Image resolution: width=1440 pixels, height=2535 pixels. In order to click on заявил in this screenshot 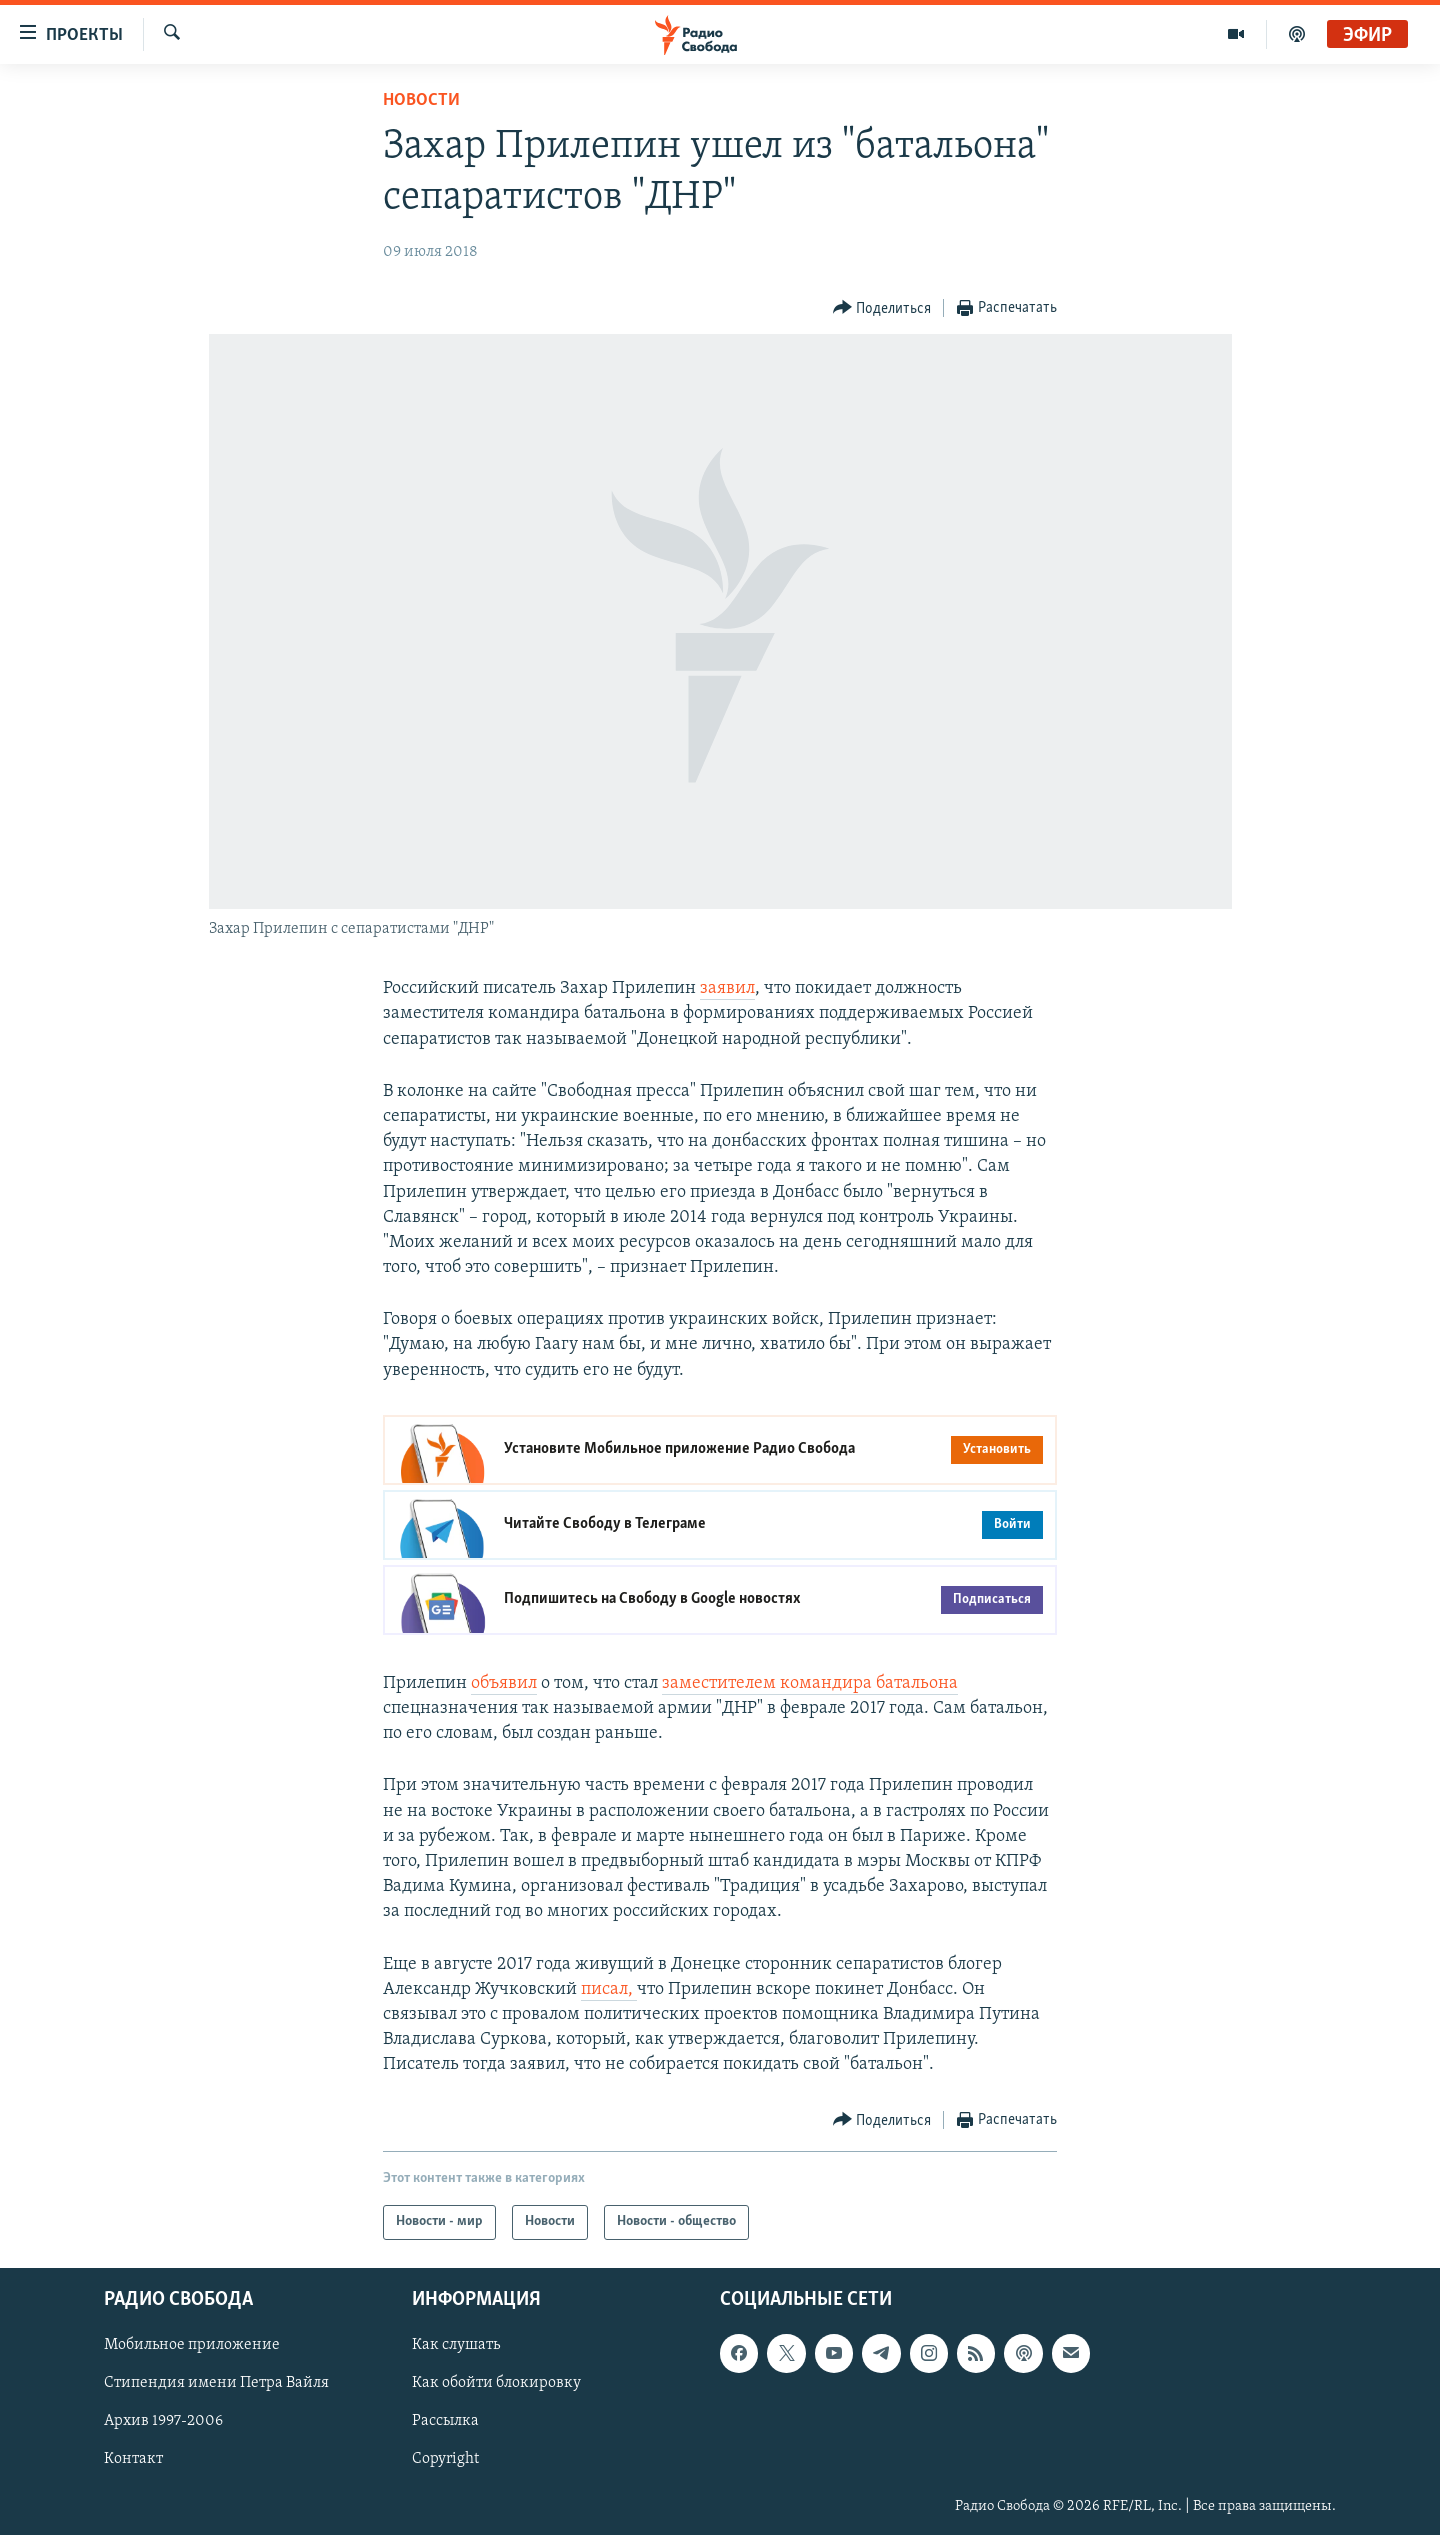, I will do `click(727, 988)`.